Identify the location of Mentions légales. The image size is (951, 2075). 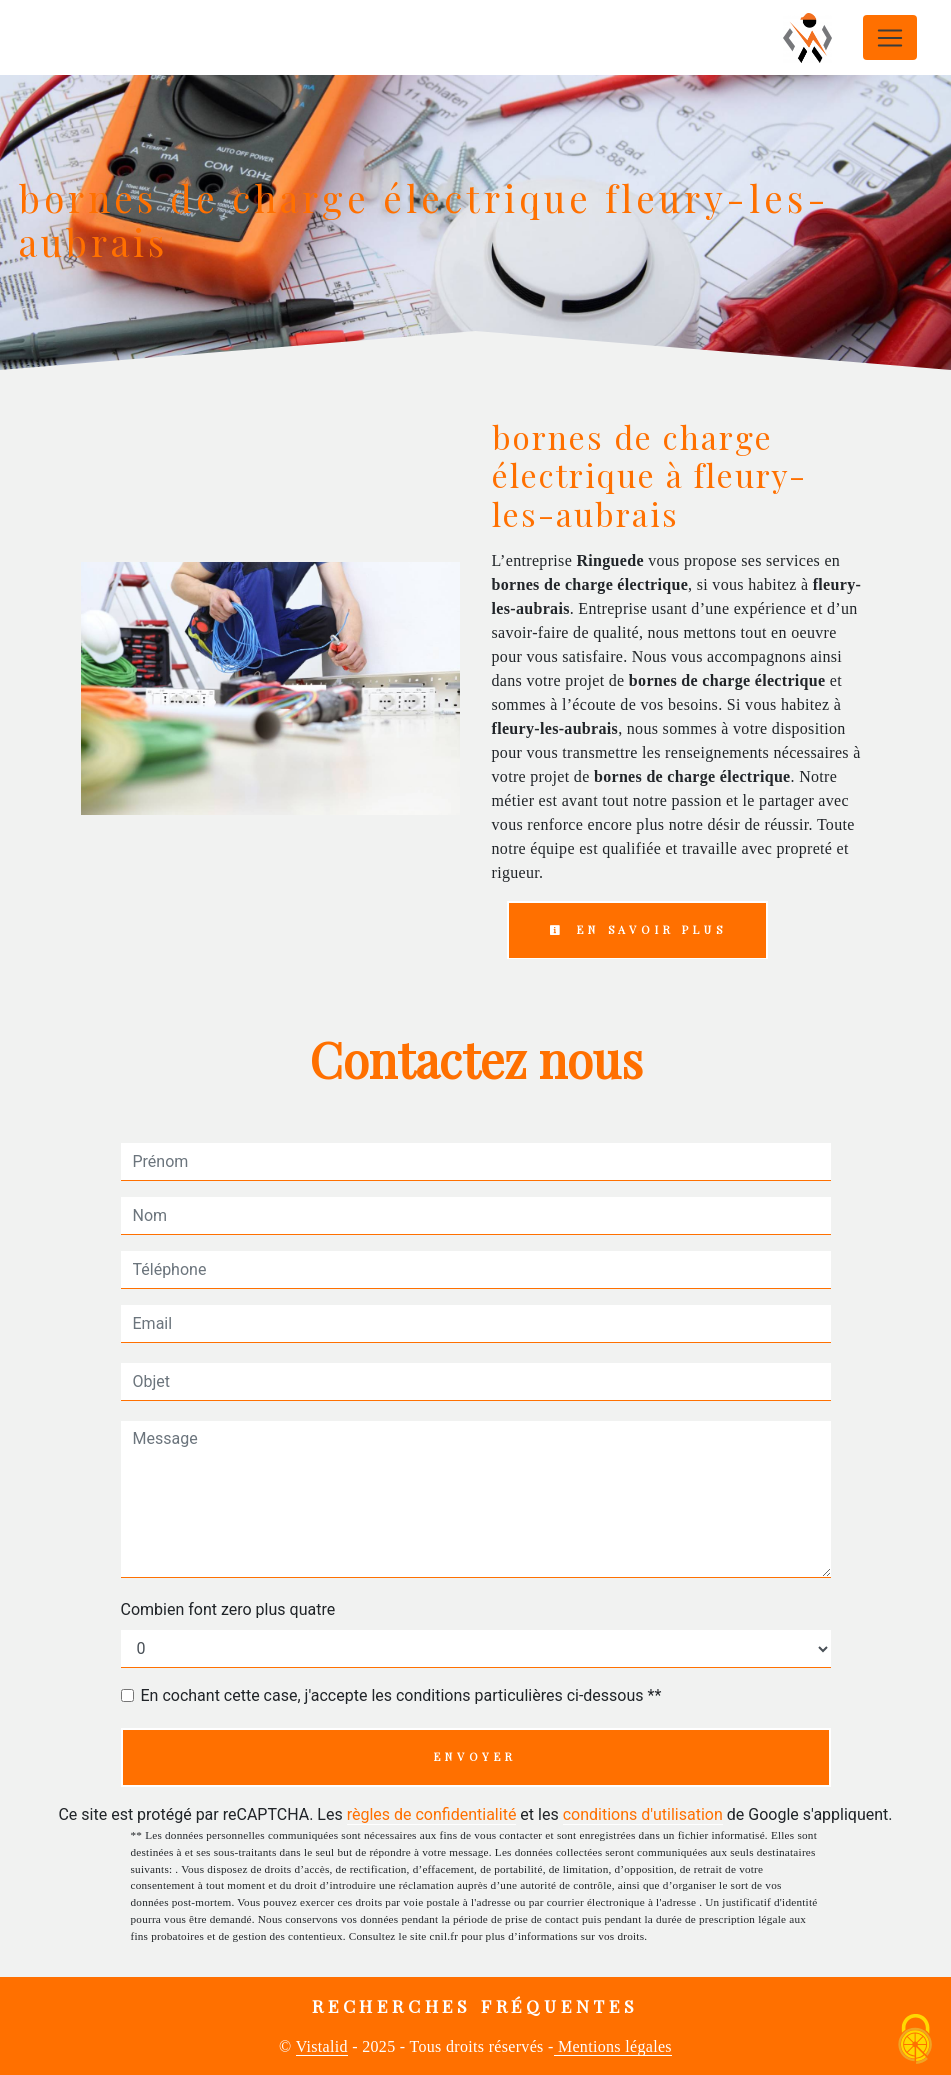
(613, 2046).